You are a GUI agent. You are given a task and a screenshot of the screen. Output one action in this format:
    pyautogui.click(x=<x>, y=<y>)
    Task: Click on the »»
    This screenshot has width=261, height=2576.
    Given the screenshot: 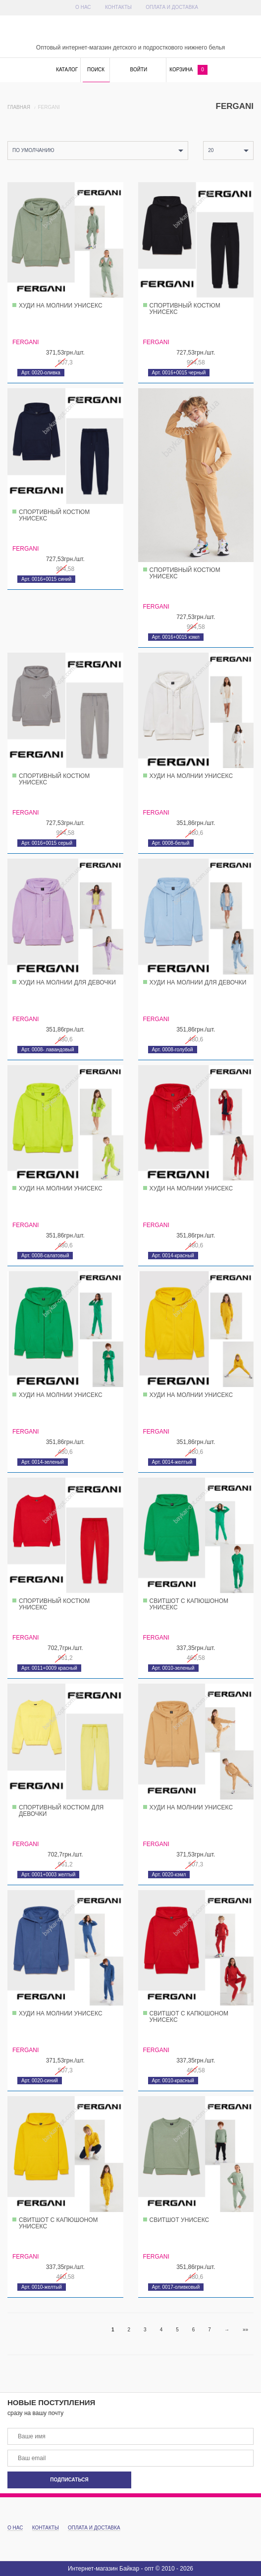 What is the action you would take?
    pyautogui.click(x=245, y=2329)
    